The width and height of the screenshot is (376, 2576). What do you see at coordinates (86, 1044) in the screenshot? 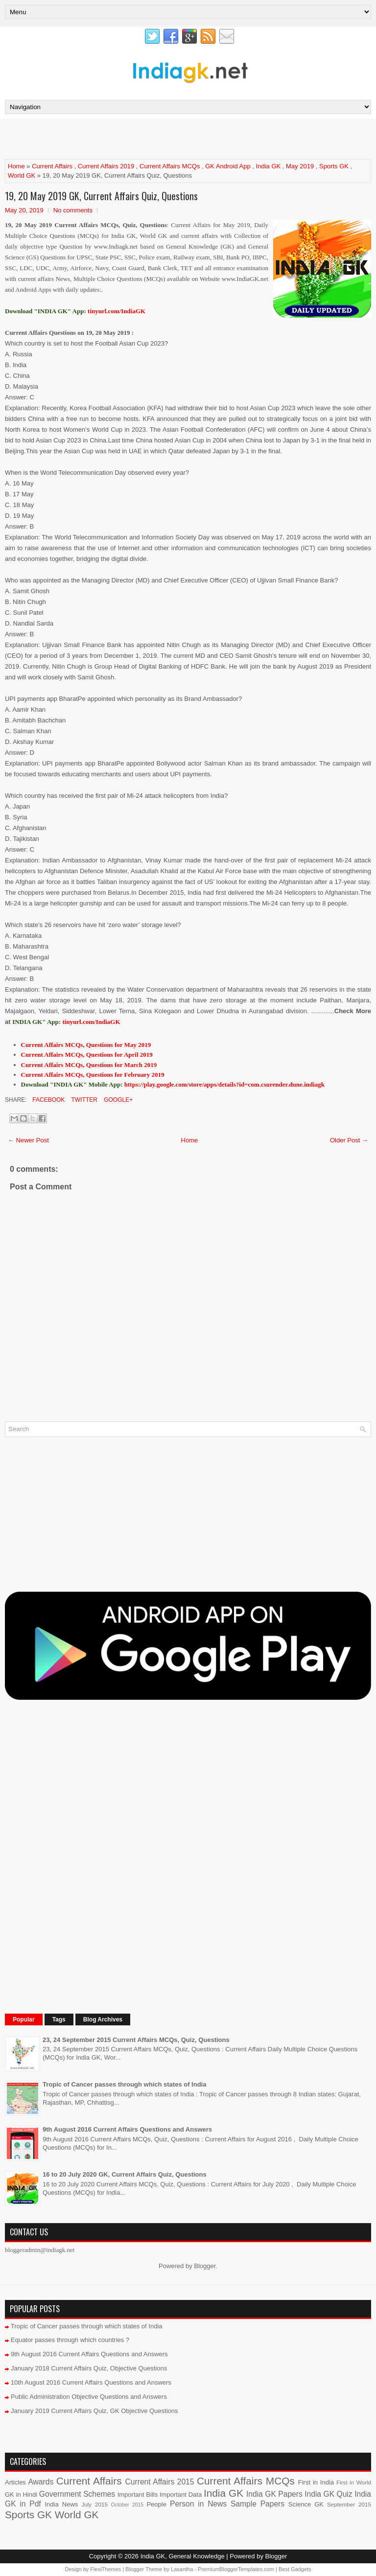
I see `Current Affairs MCQs, Questions for May 2019` at bounding box center [86, 1044].